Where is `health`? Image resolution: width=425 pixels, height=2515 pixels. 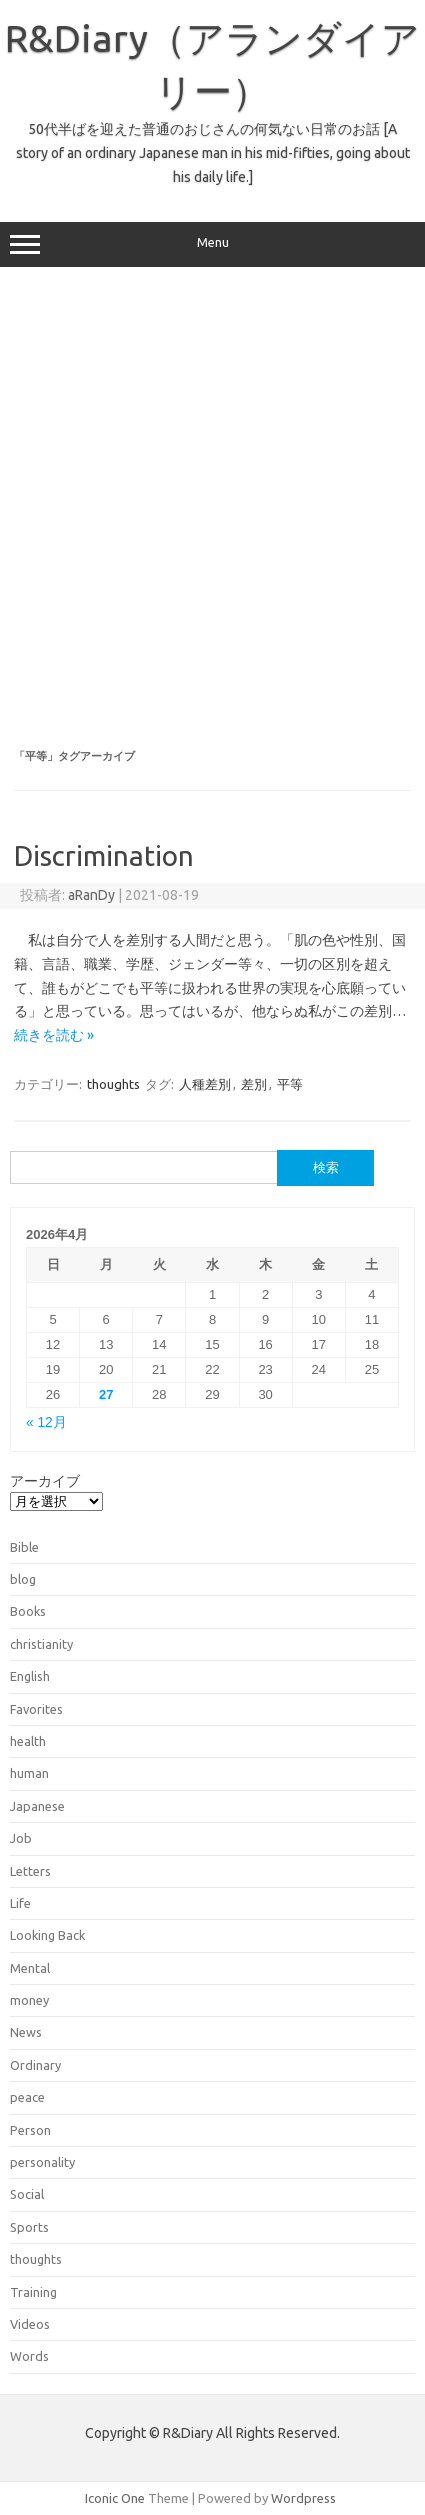
health is located at coordinates (28, 1741).